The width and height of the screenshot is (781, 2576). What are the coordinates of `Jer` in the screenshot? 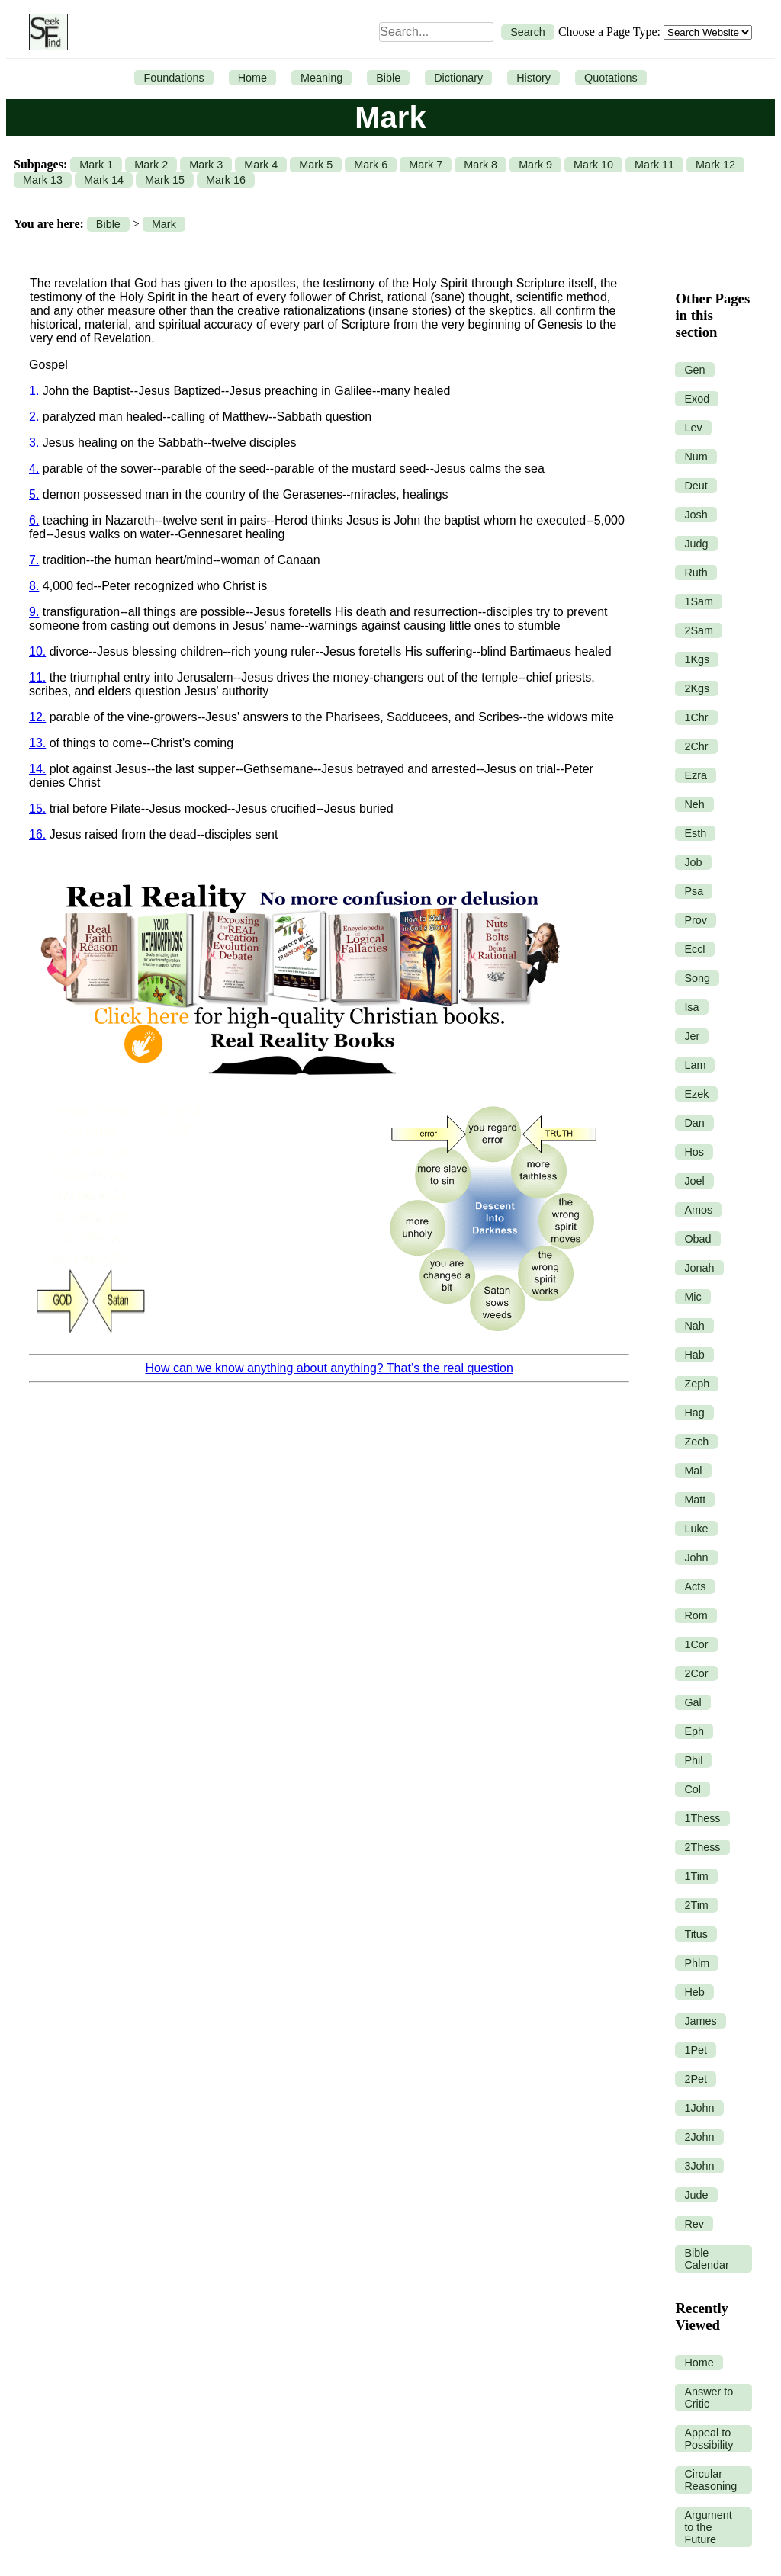 It's located at (691, 1036).